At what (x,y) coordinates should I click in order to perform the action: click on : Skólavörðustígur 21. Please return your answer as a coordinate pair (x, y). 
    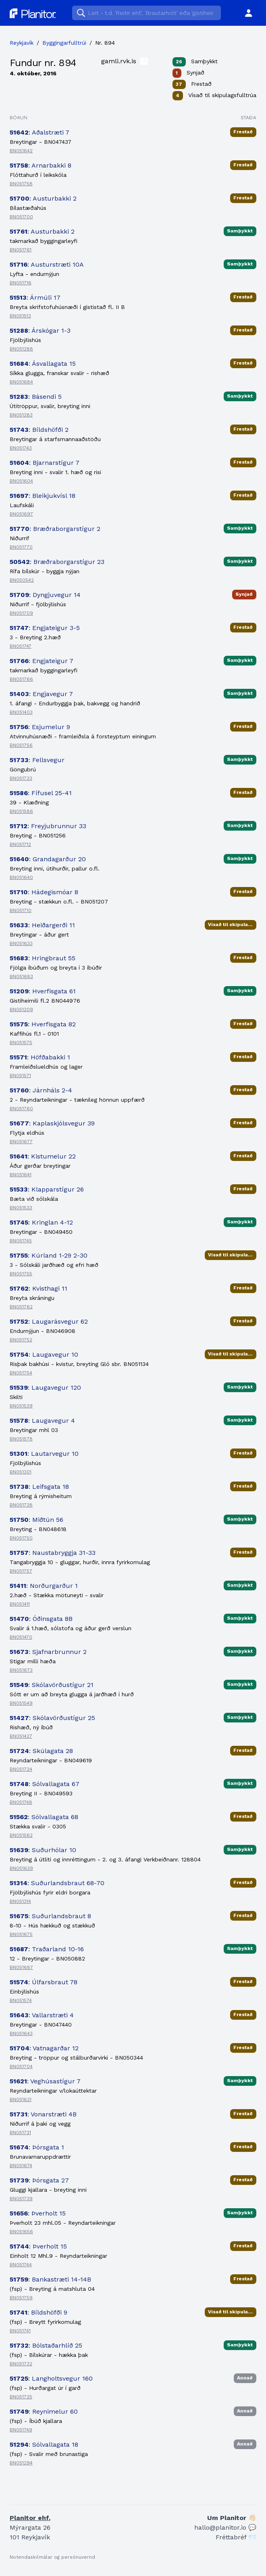
    Looking at the image, I should click on (52, 1685).